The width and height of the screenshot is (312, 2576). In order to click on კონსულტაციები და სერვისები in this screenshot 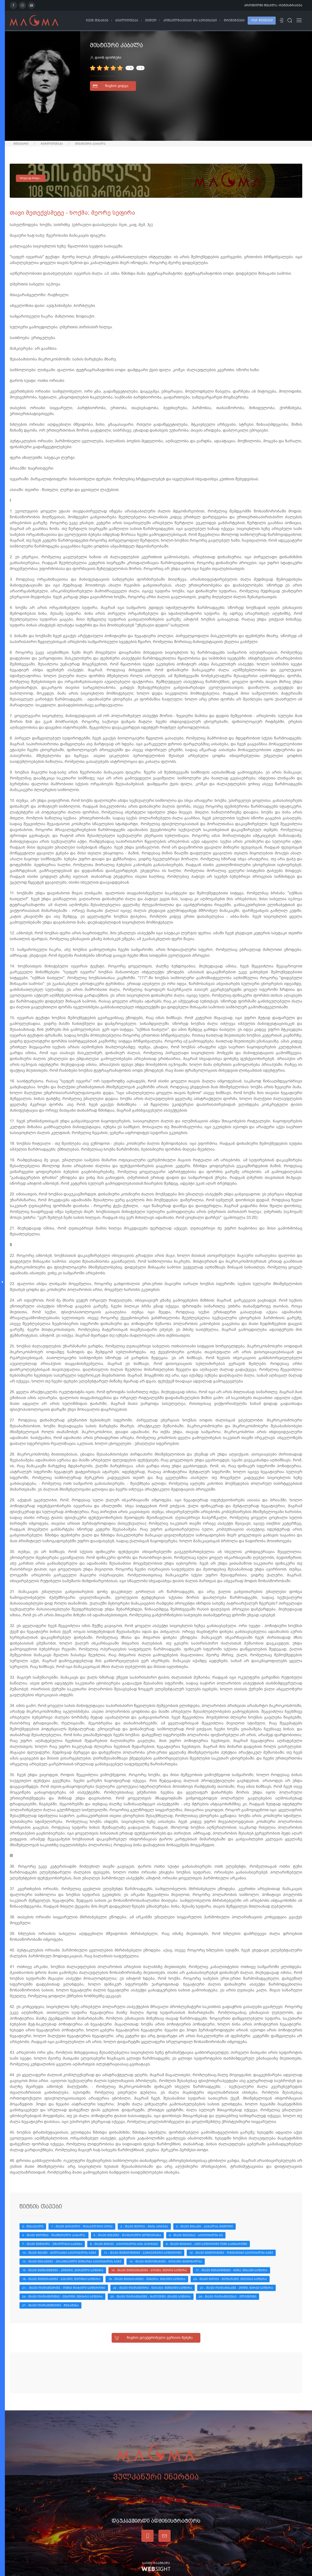, I will do `click(190, 20)`.